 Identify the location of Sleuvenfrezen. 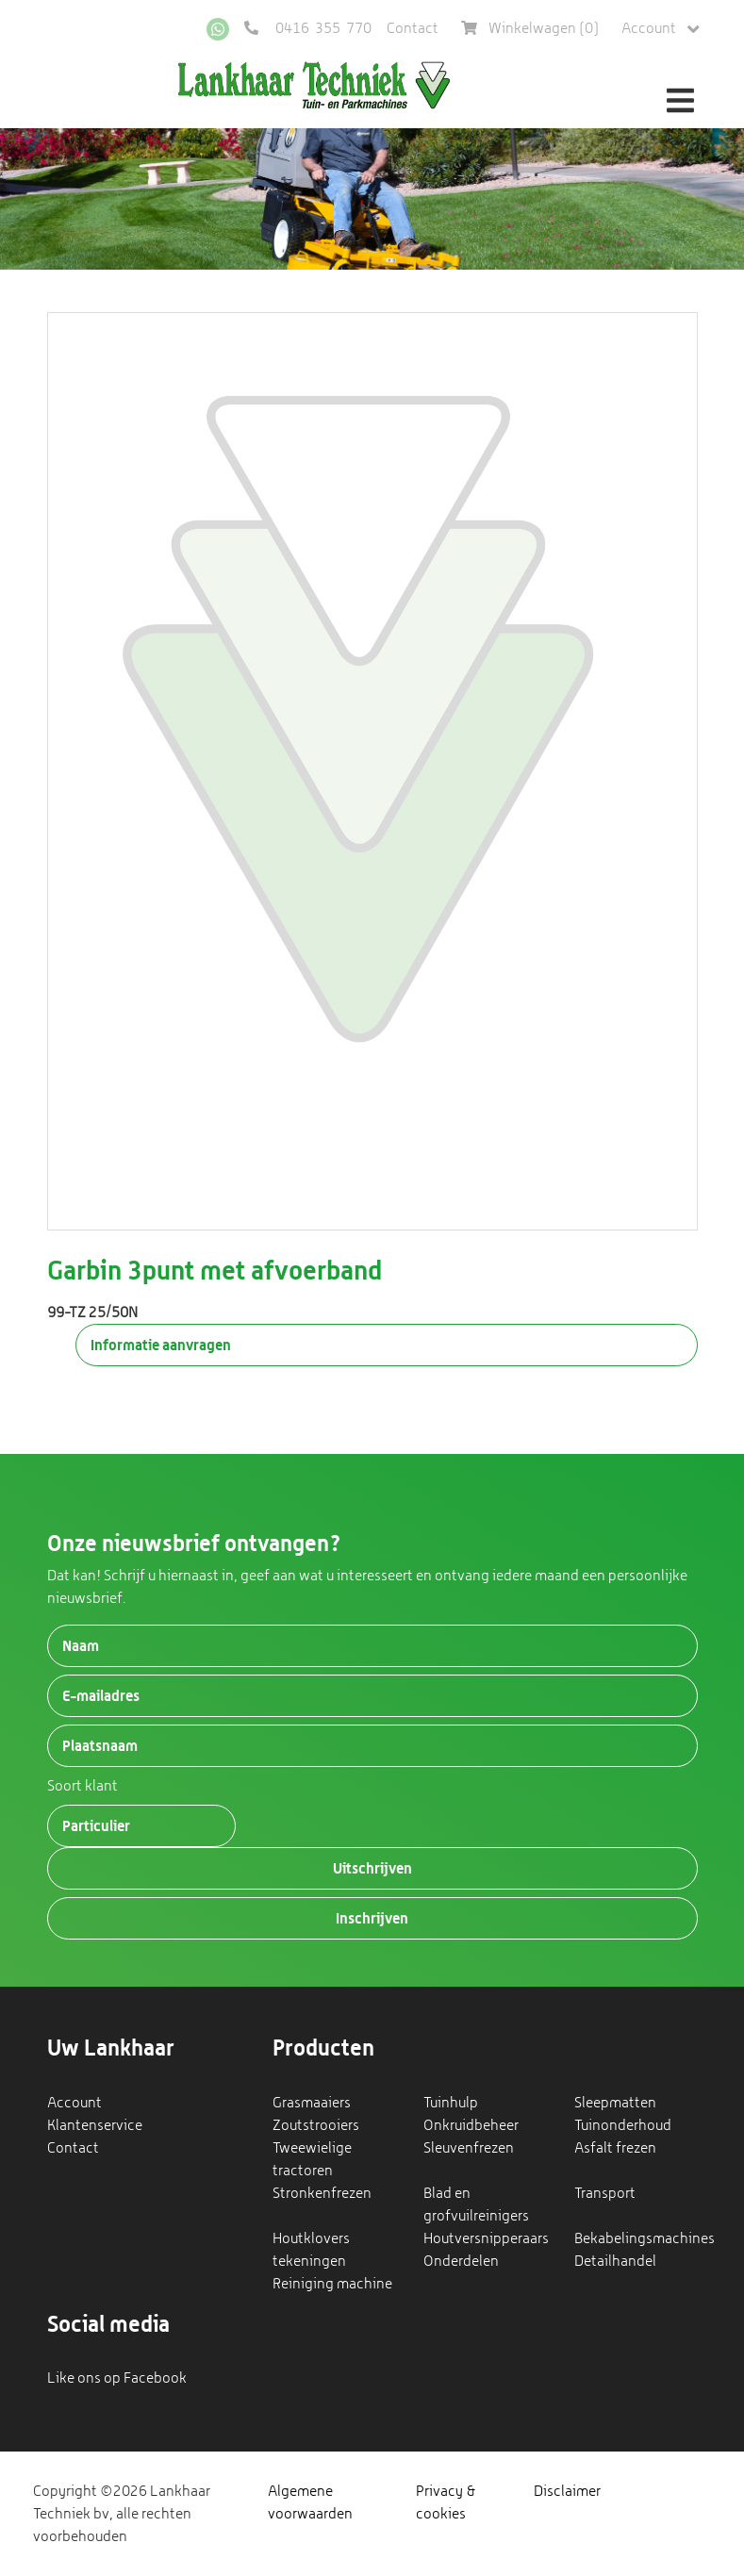
(468, 2147).